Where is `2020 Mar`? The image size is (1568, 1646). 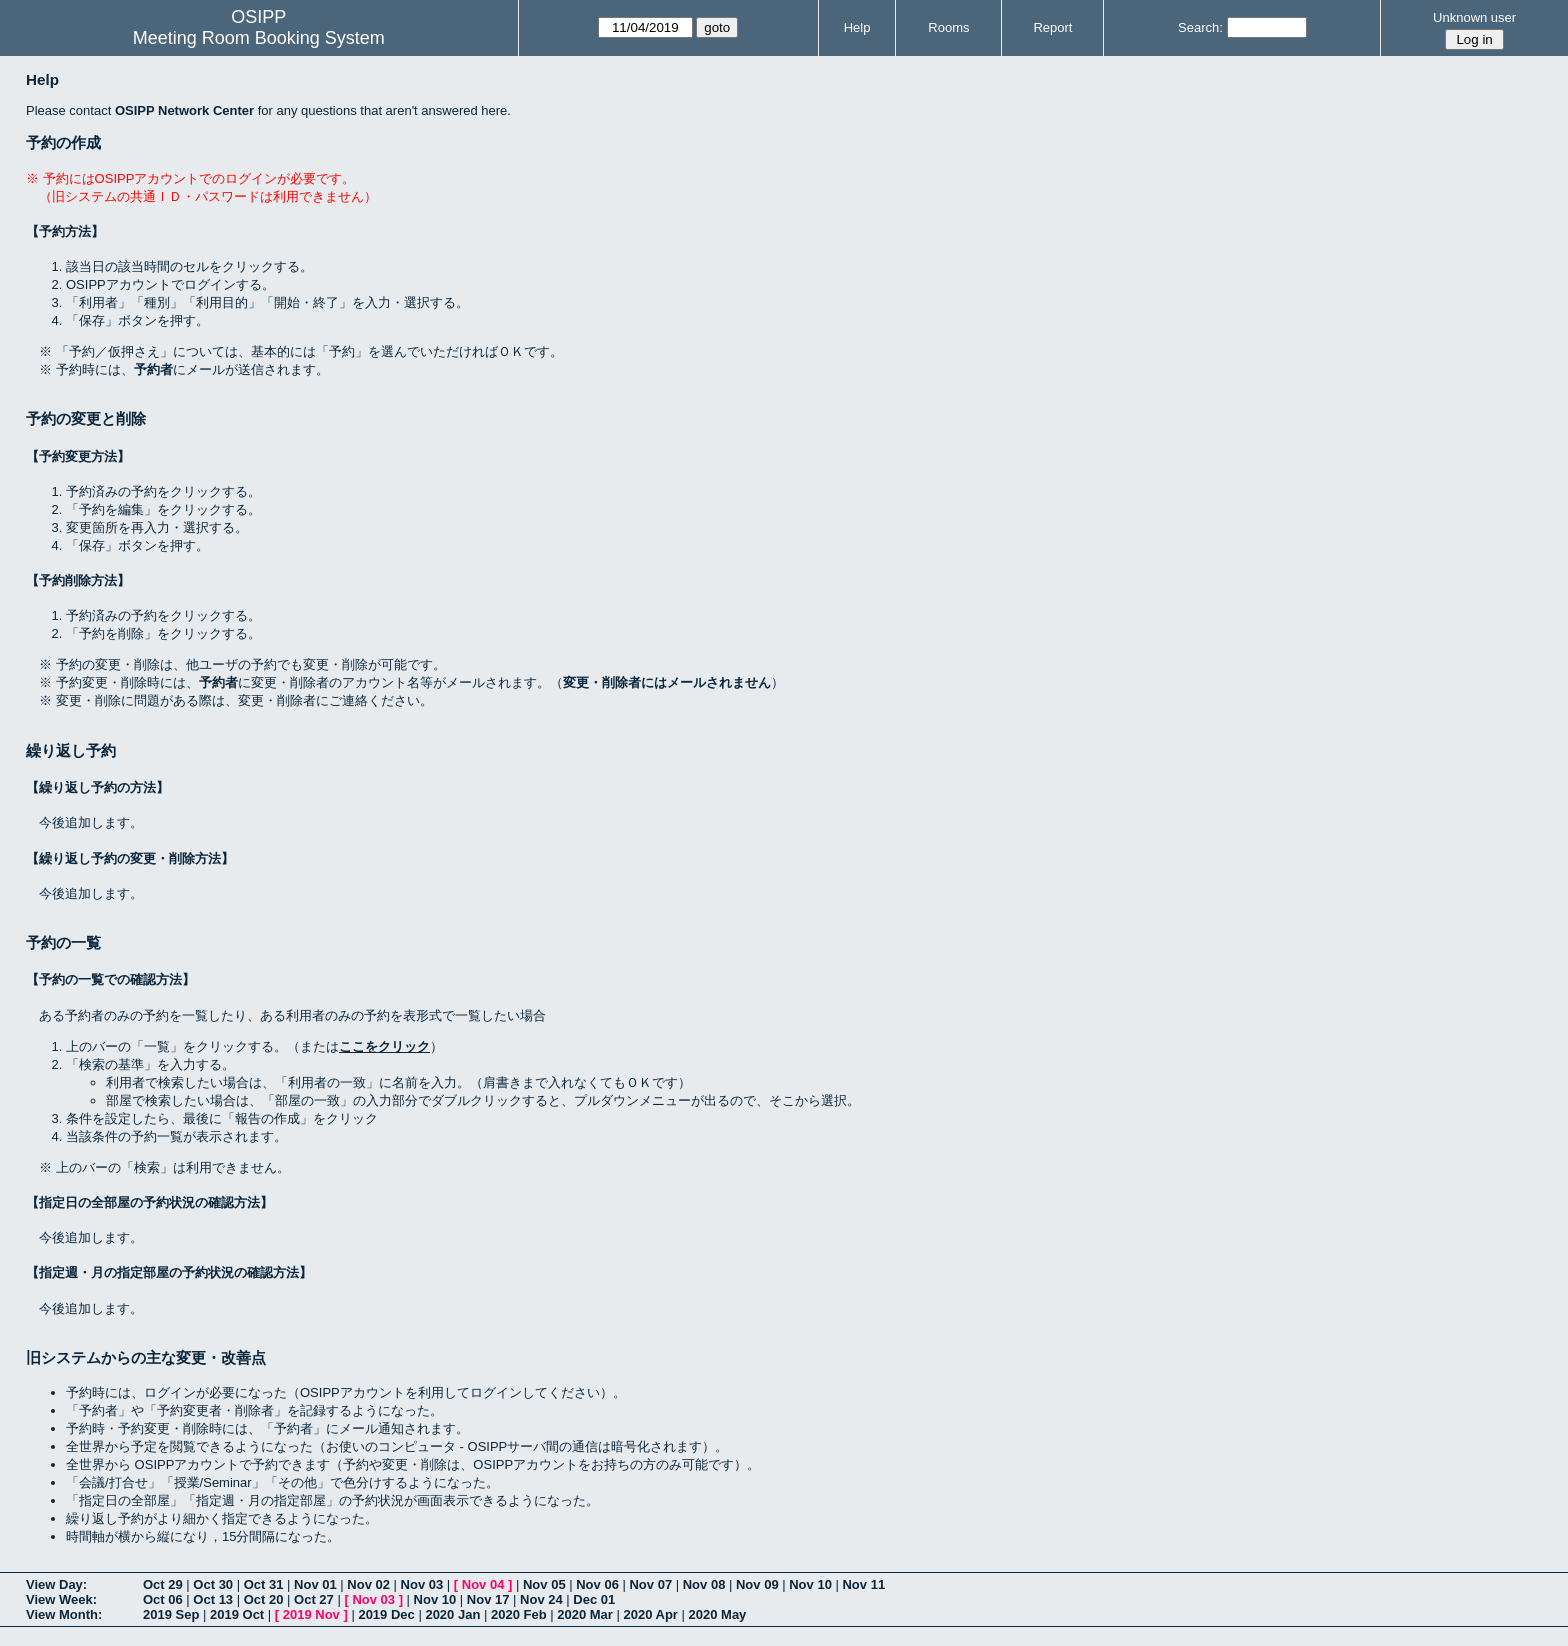 2020 Mar is located at coordinates (585, 1614).